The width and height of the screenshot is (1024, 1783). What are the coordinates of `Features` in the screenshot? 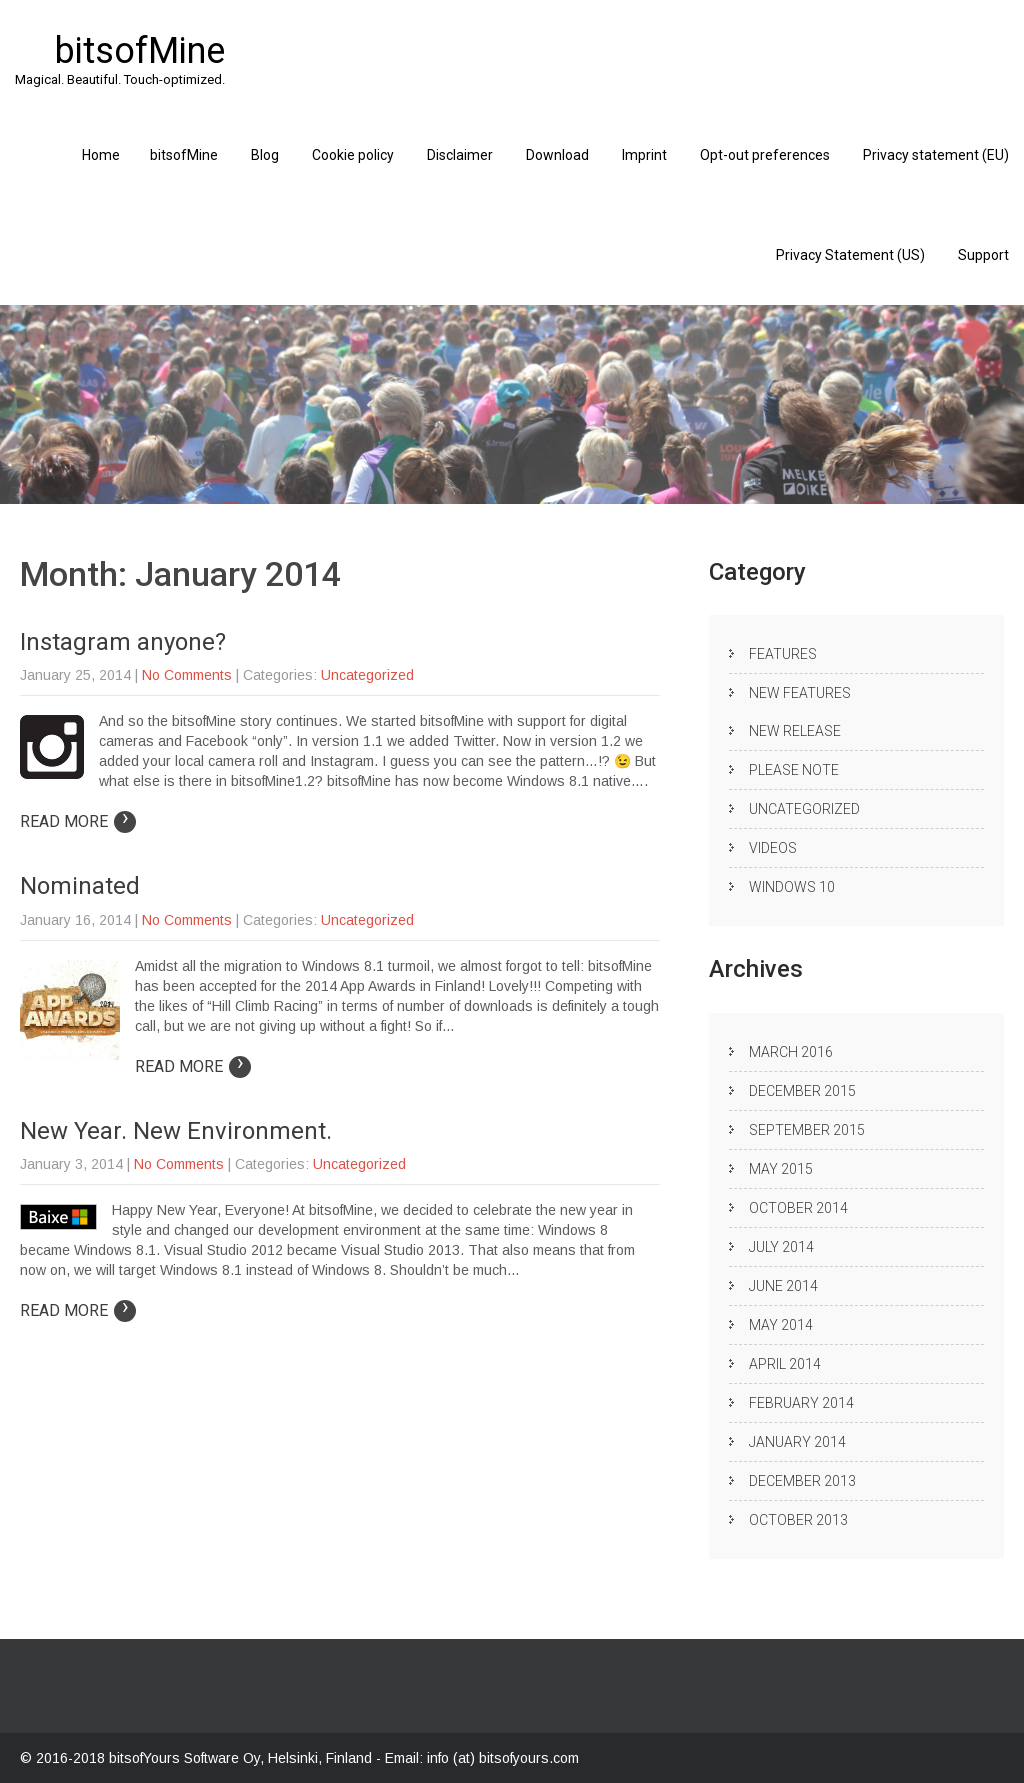 It's located at (783, 654).